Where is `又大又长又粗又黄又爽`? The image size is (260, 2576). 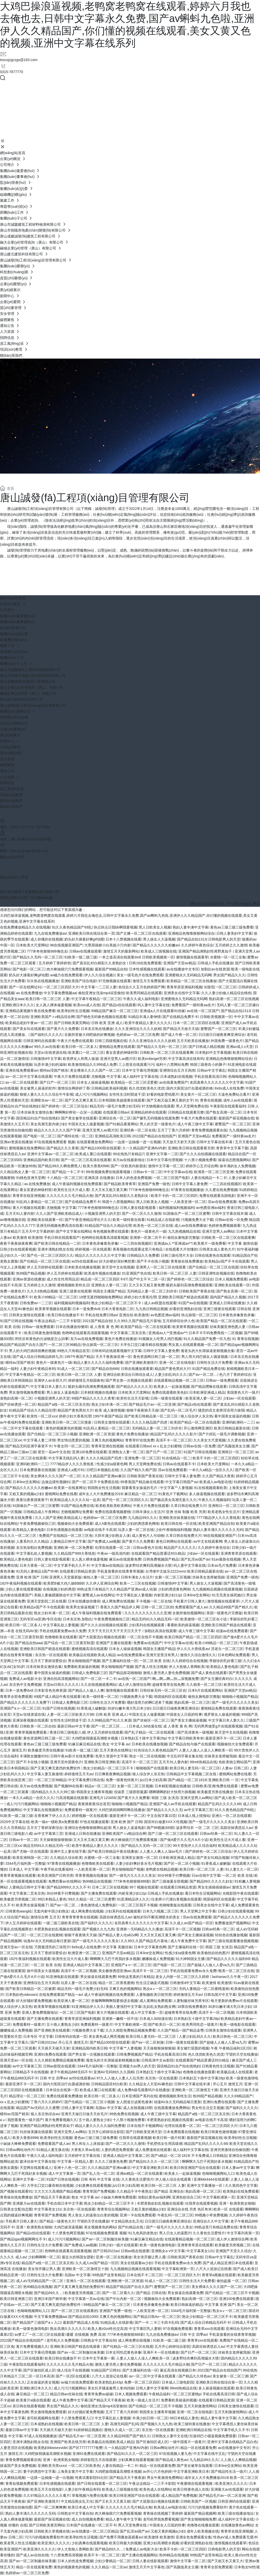 又大又长又粗又黄又爽 is located at coordinates (109, 1190).